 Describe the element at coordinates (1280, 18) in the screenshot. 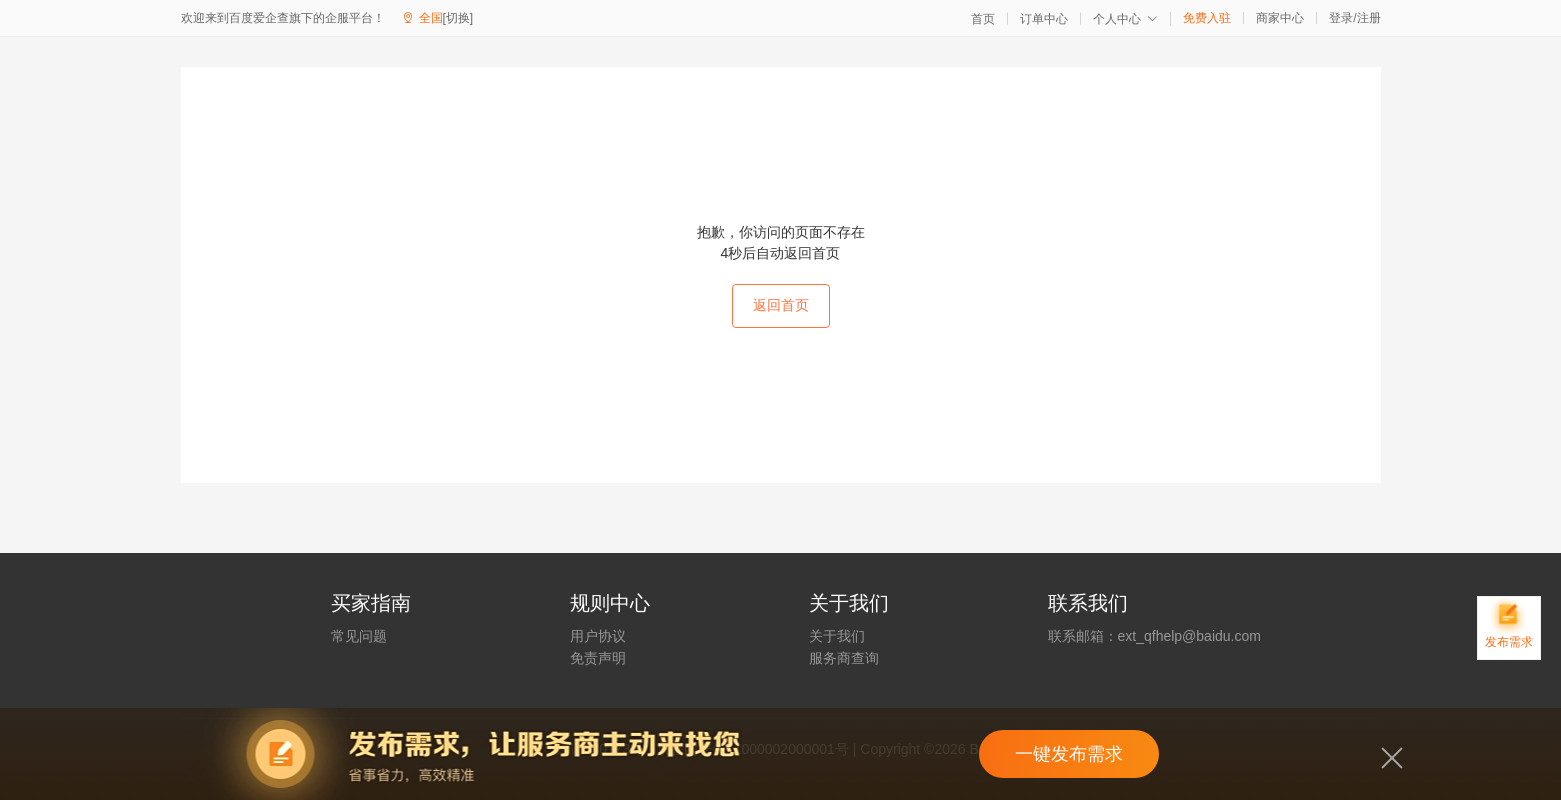

I see `商家中心` at that location.